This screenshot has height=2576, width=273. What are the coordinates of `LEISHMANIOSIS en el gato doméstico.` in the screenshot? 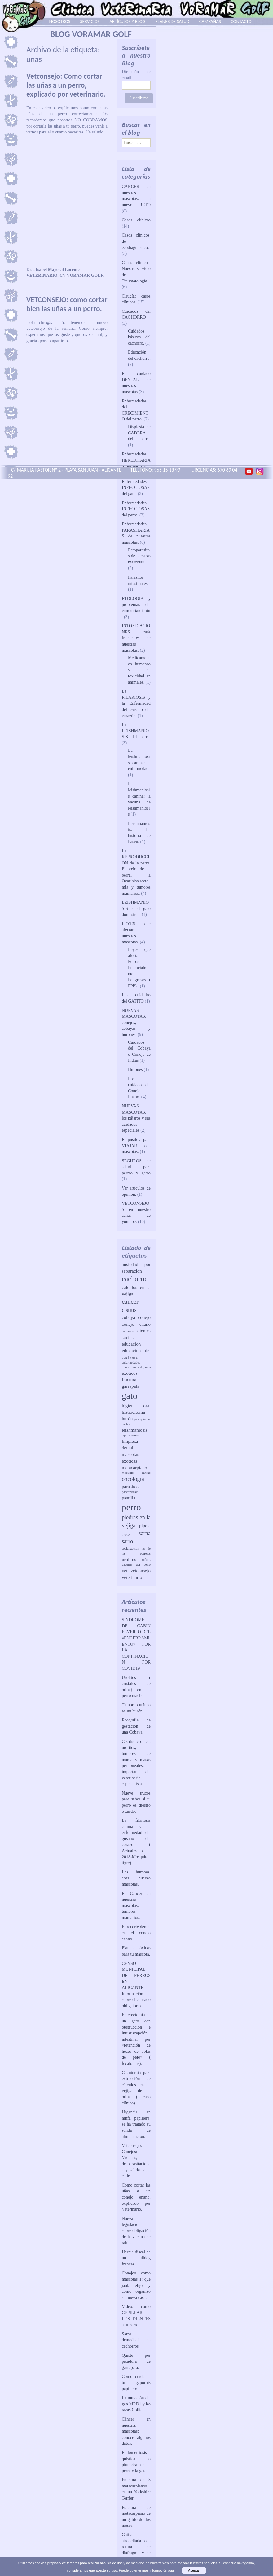 It's located at (136, 908).